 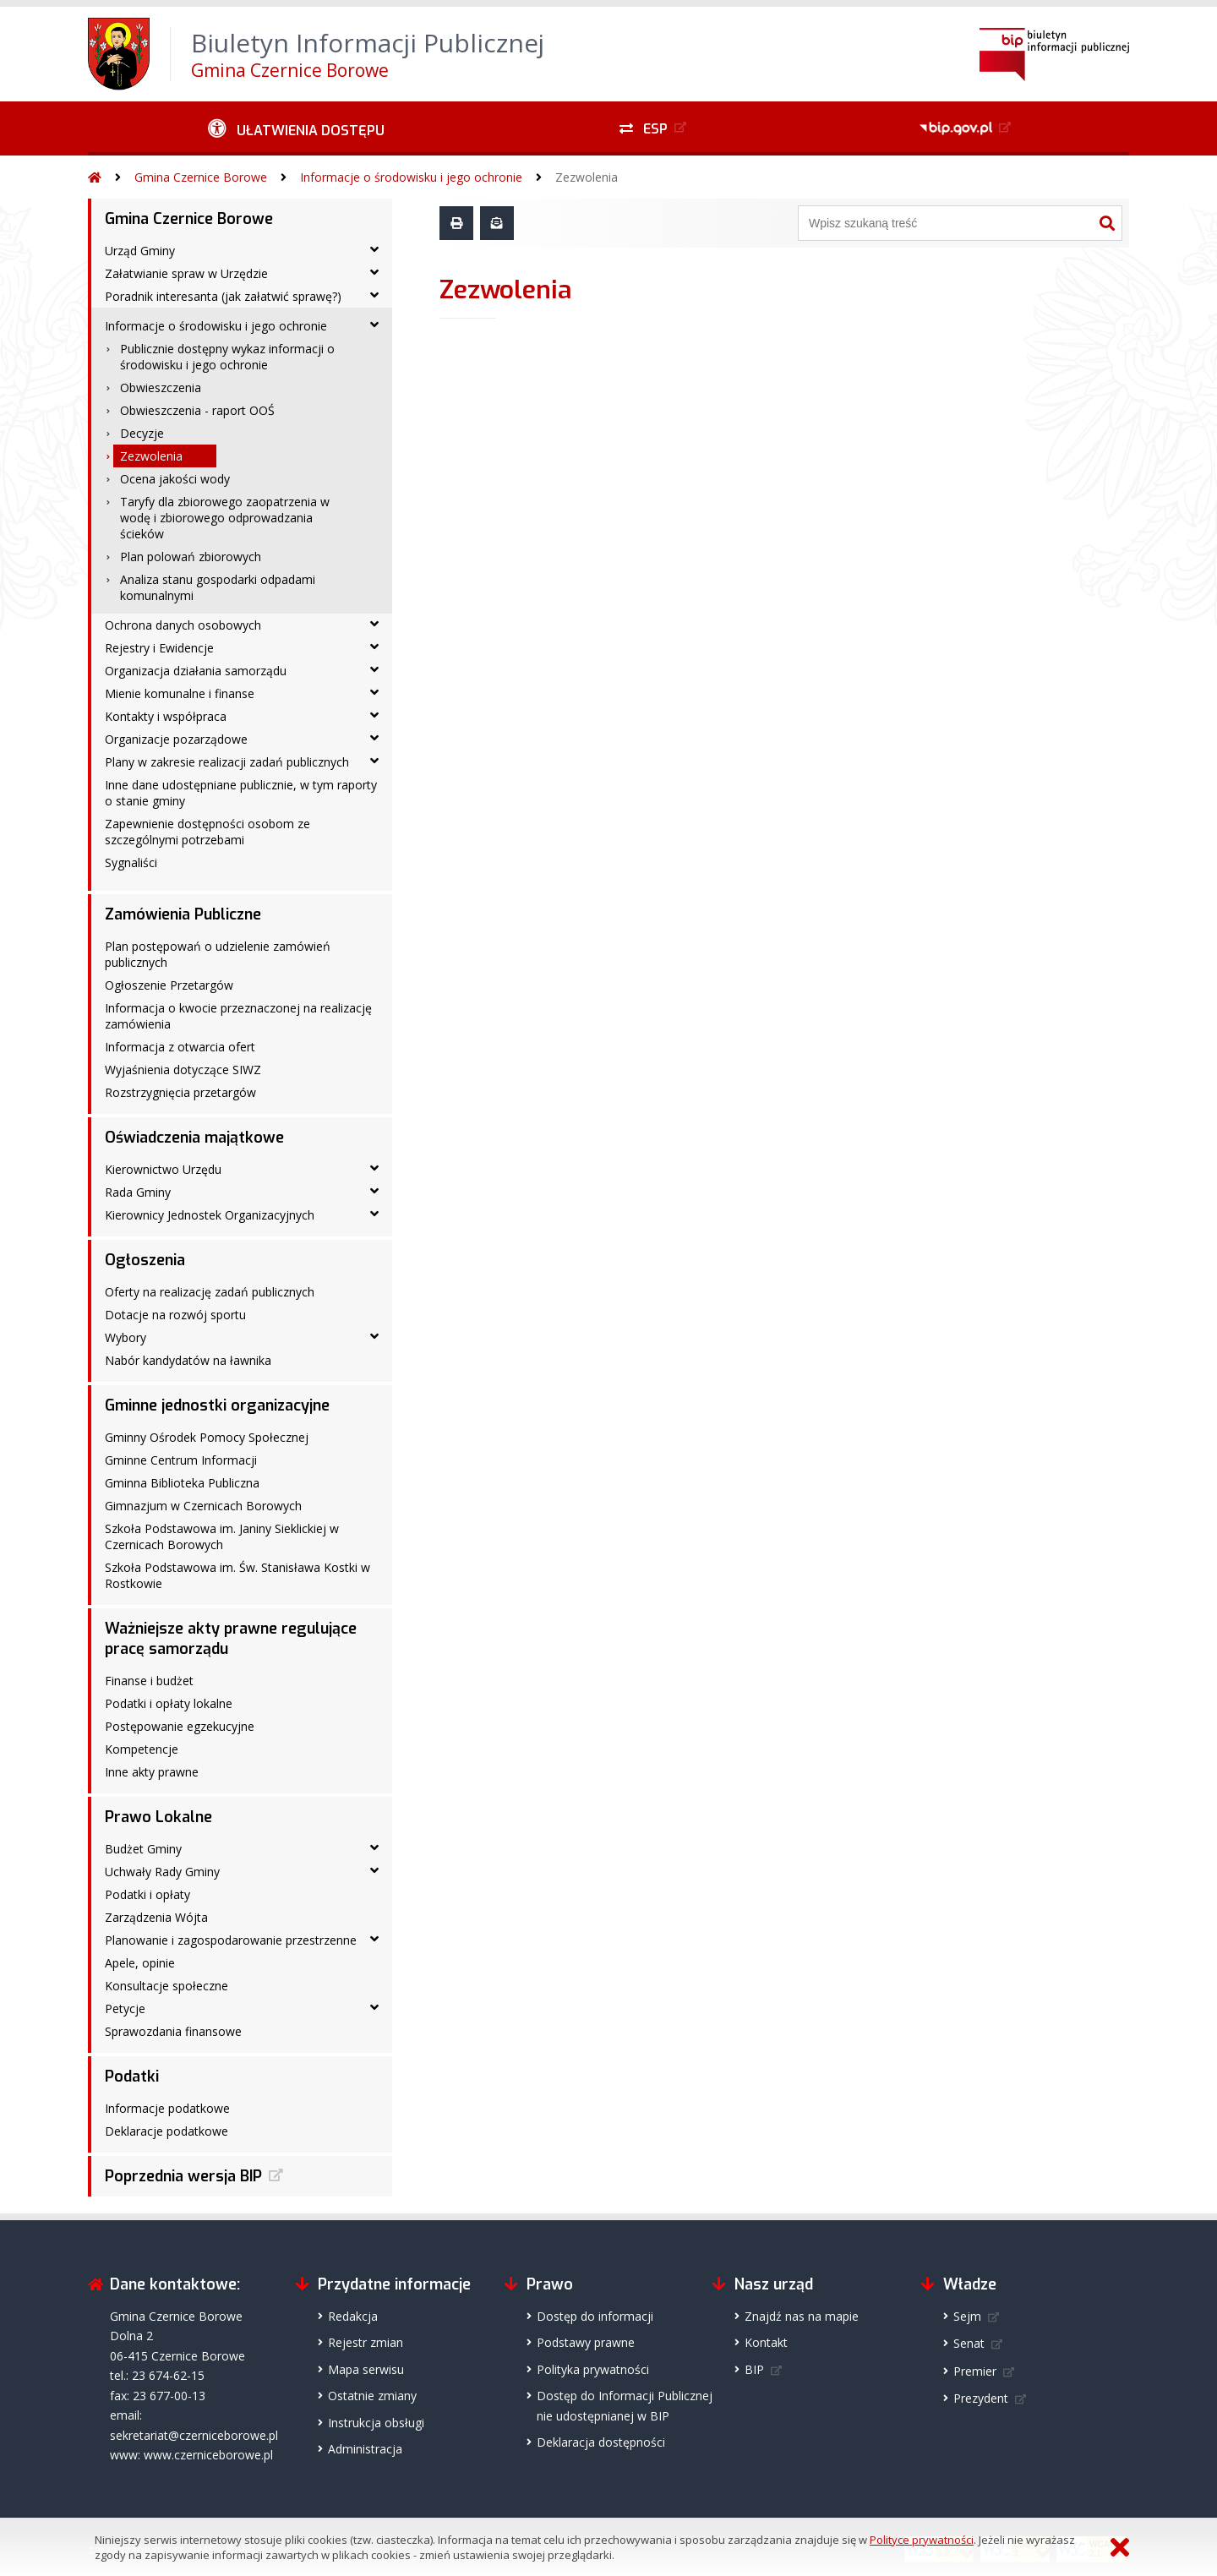 I want to click on Deklaracja dostępności, so click(x=601, y=2442).